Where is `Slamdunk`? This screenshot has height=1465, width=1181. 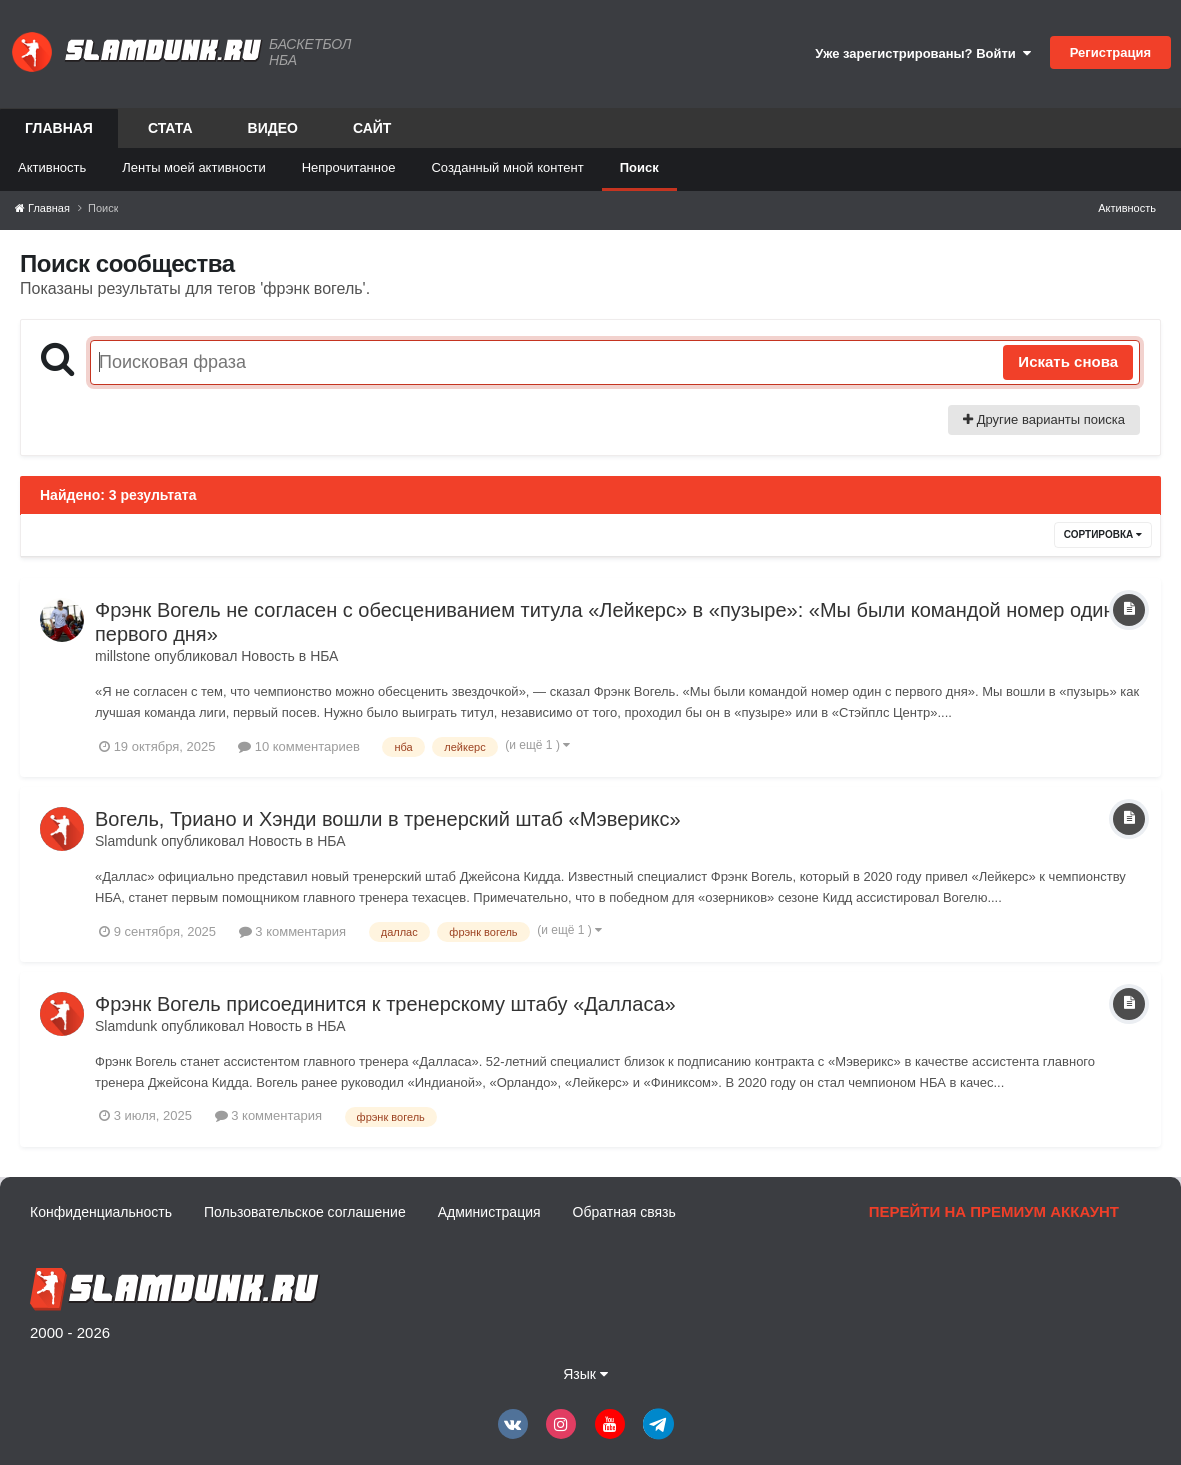 Slamdunk is located at coordinates (126, 841).